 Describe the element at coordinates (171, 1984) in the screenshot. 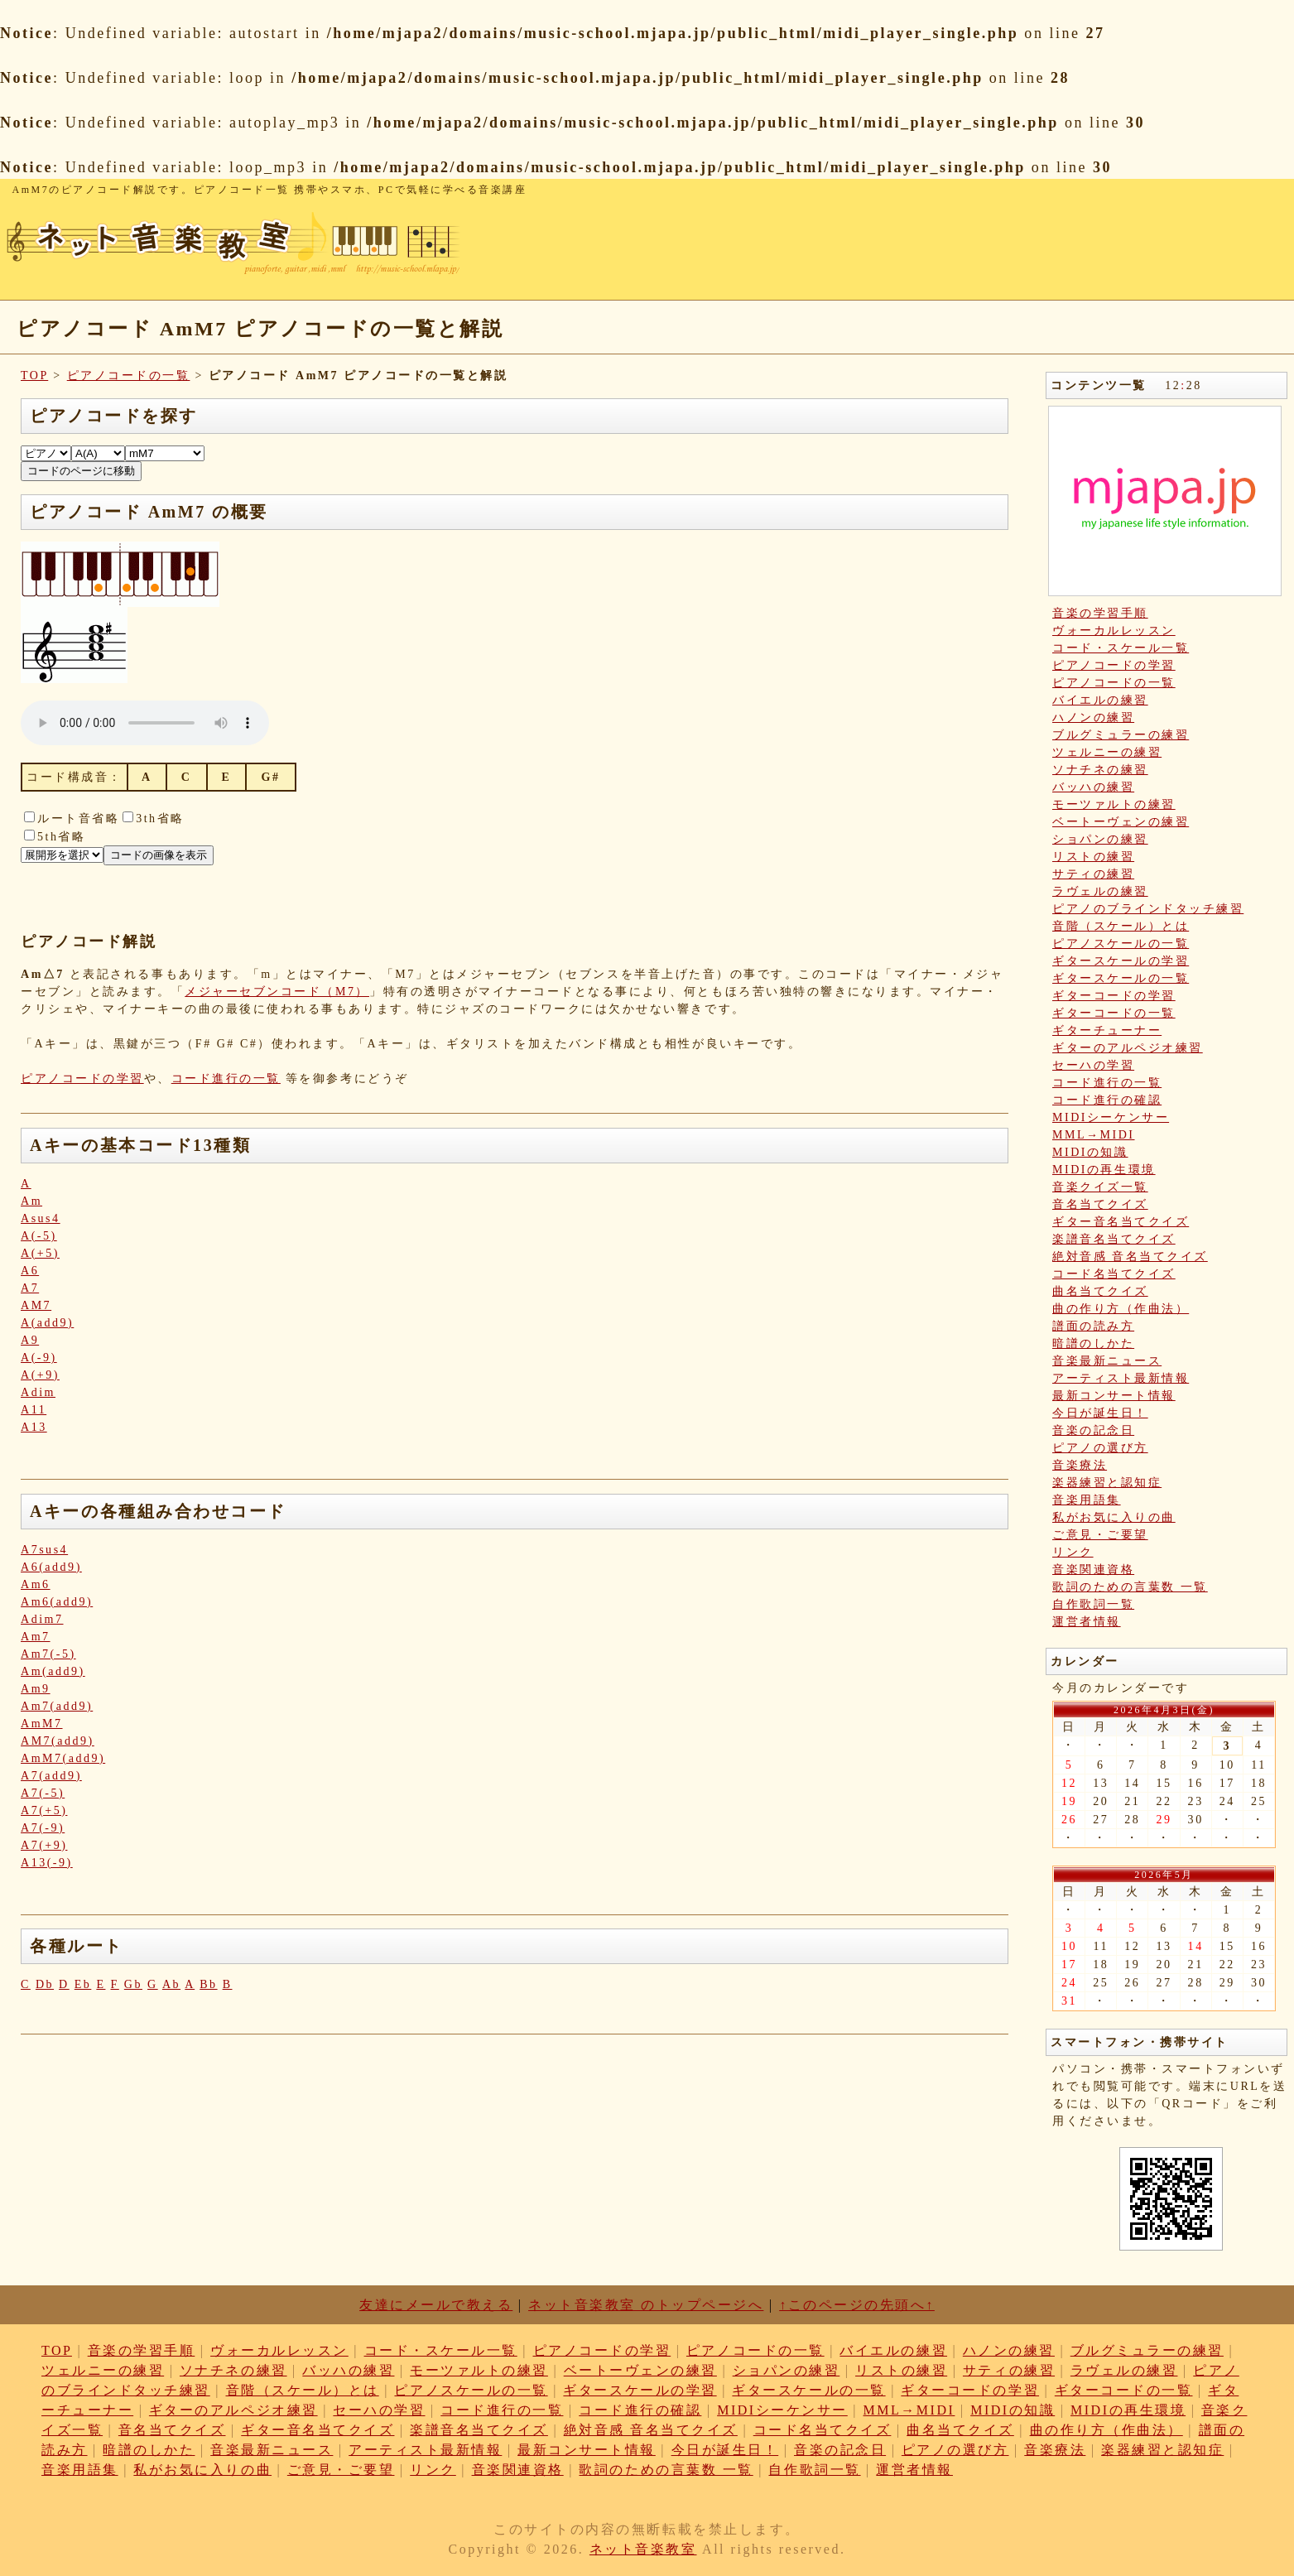

I see `Ab` at that location.